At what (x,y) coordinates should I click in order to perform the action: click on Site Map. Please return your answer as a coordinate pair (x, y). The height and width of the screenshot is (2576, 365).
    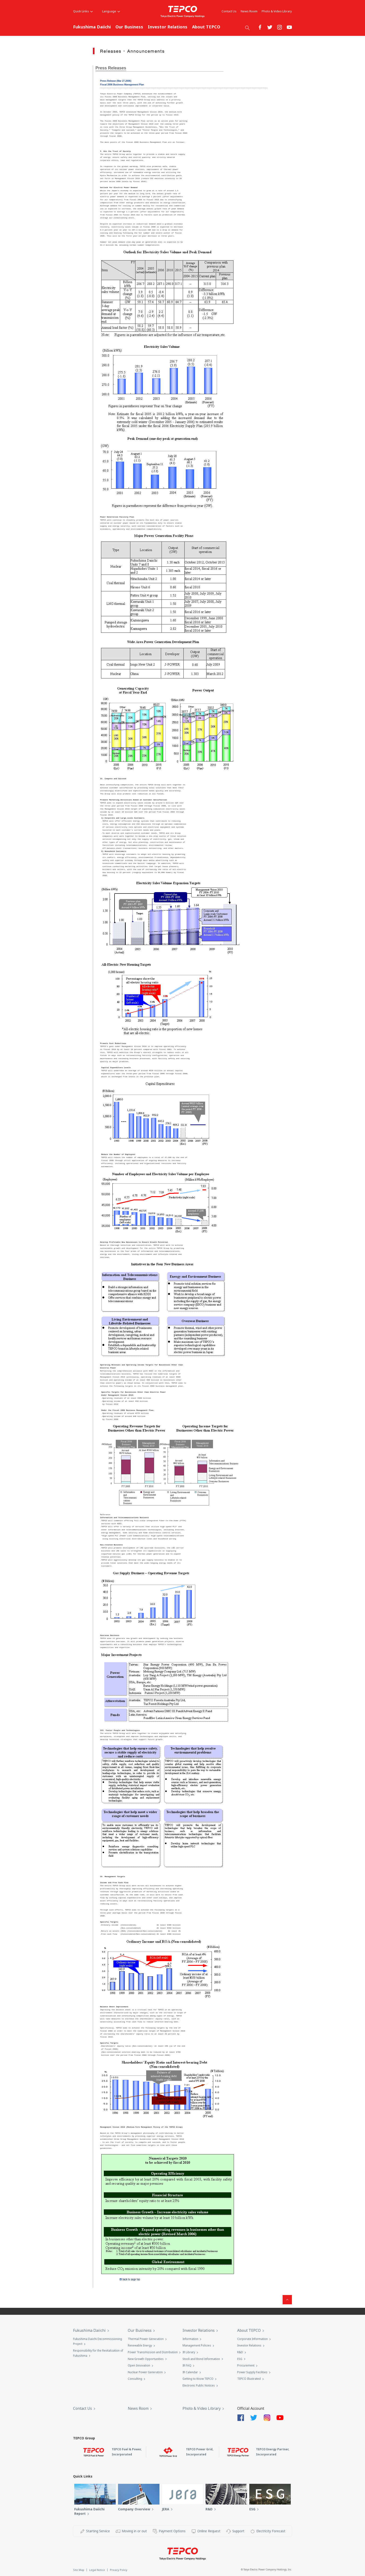
    Looking at the image, I should click on (78, 2570).